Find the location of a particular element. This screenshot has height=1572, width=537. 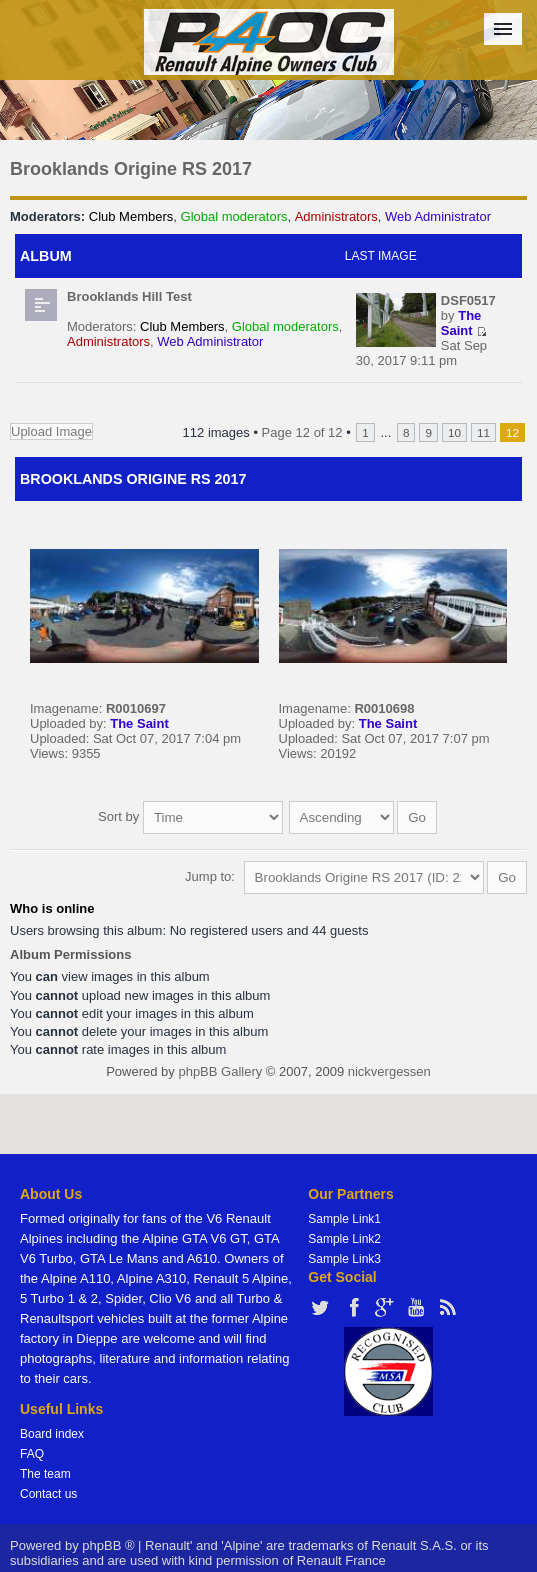

Web Administrator is located at coordinates (438, 216).